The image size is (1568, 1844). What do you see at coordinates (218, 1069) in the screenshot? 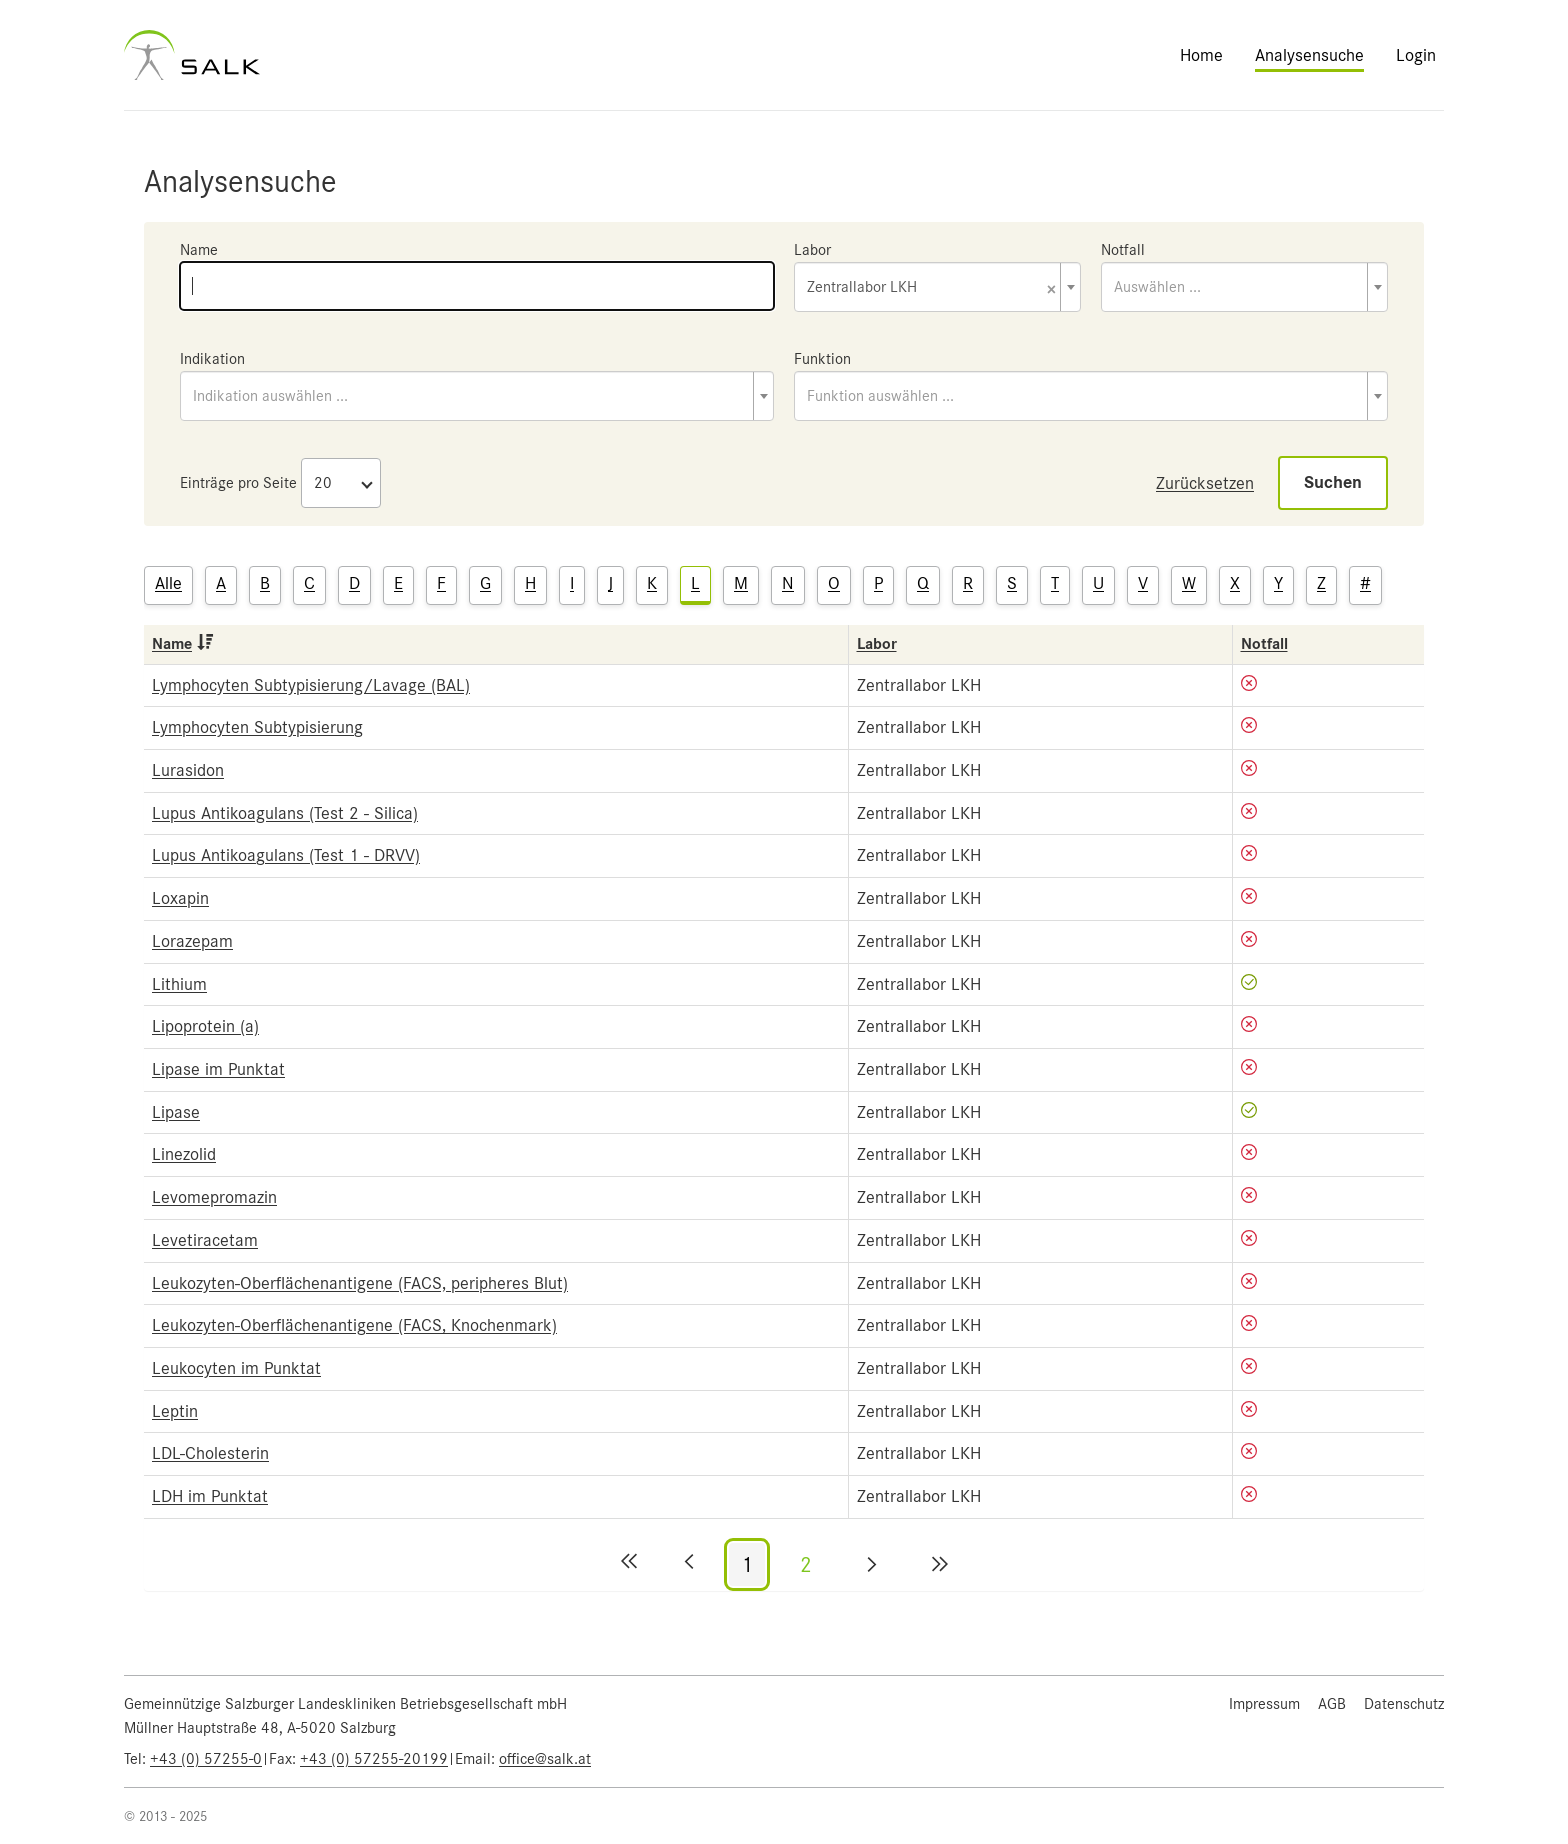
I see `Lipase im Punktat` at bounding box center [218, 1069].